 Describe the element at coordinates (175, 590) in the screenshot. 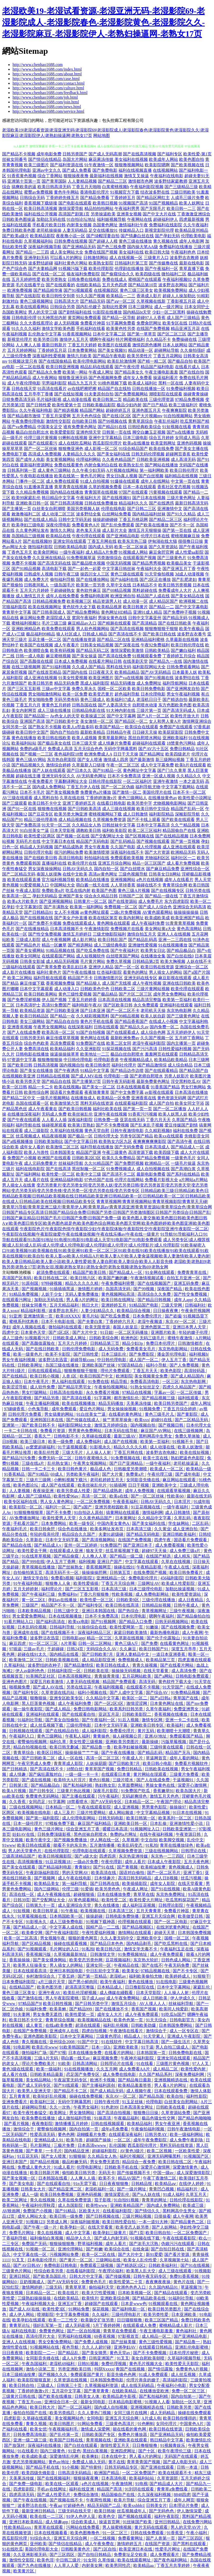

I see `免费看成年人大片` at that location.